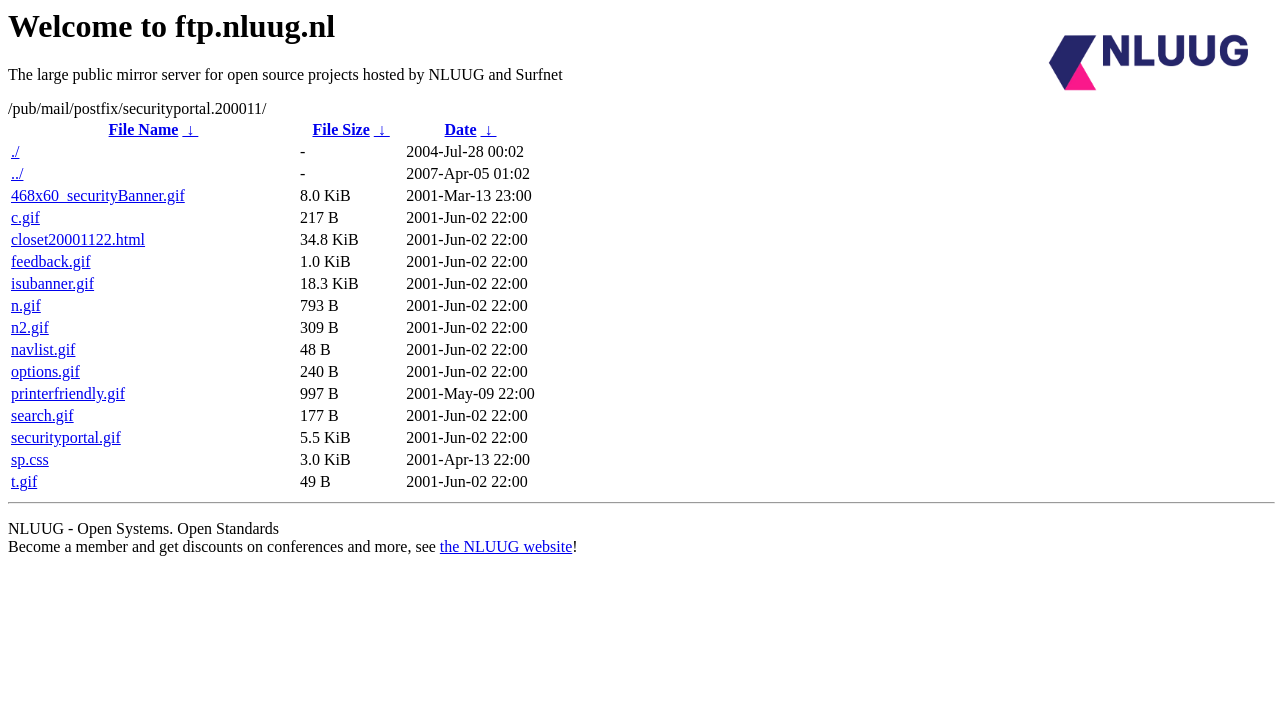 The height and width of the screenshot is (720, 1283). Describe the element at coordinates (51, 261) in the screenshot. I see `feedback.gif` at that location.